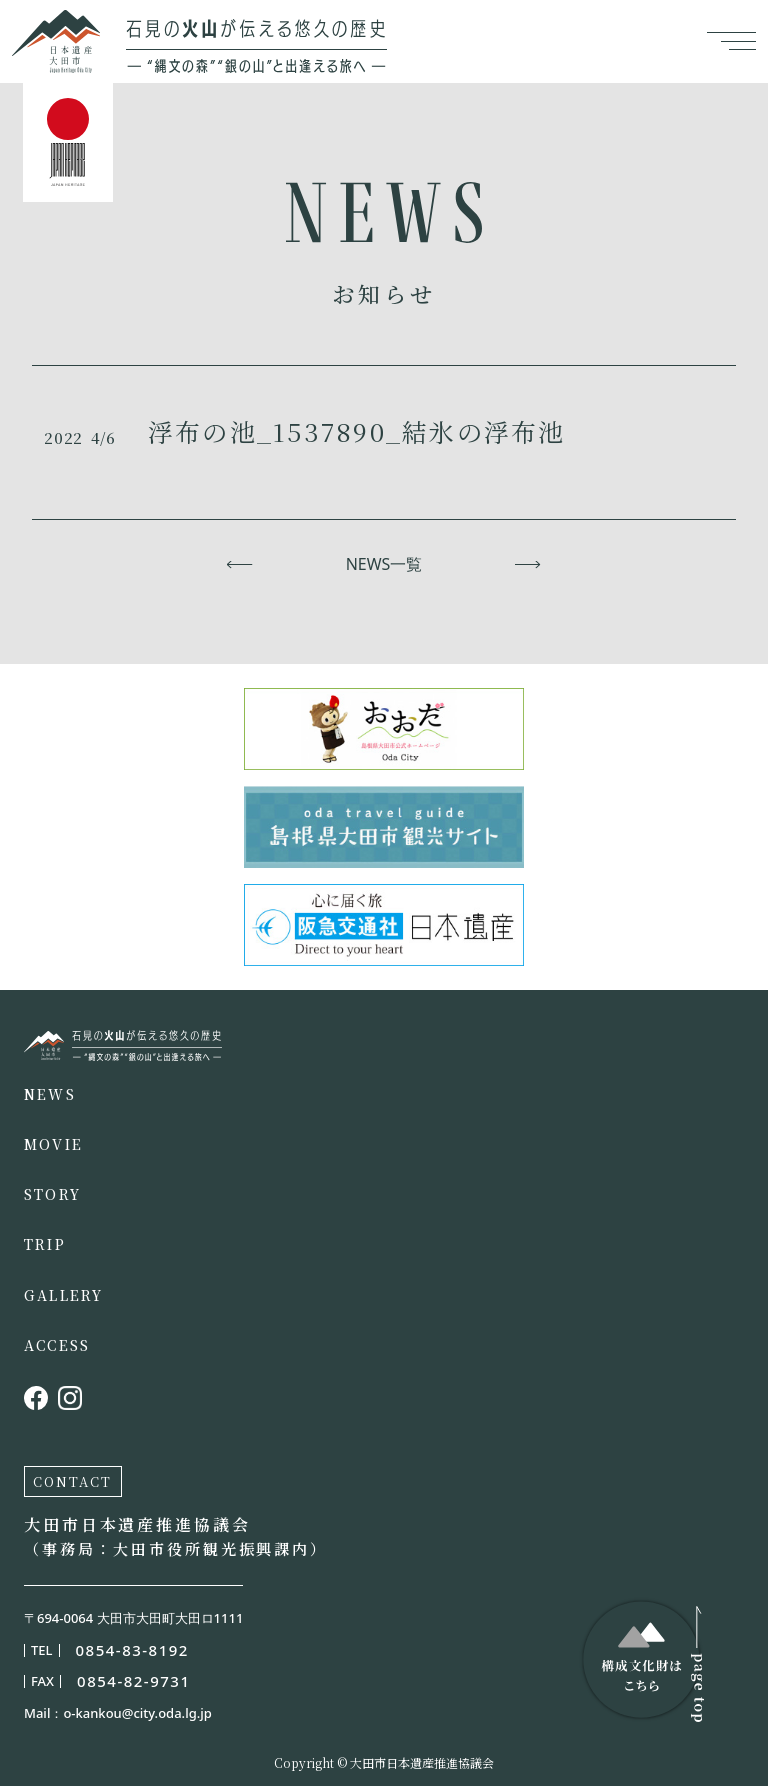 This screenshot has height=1786, width=768. What do you see at coordinates (384, 564) in the screenshot?
I see `NEWS一覧` at bounding box center [384, 564].